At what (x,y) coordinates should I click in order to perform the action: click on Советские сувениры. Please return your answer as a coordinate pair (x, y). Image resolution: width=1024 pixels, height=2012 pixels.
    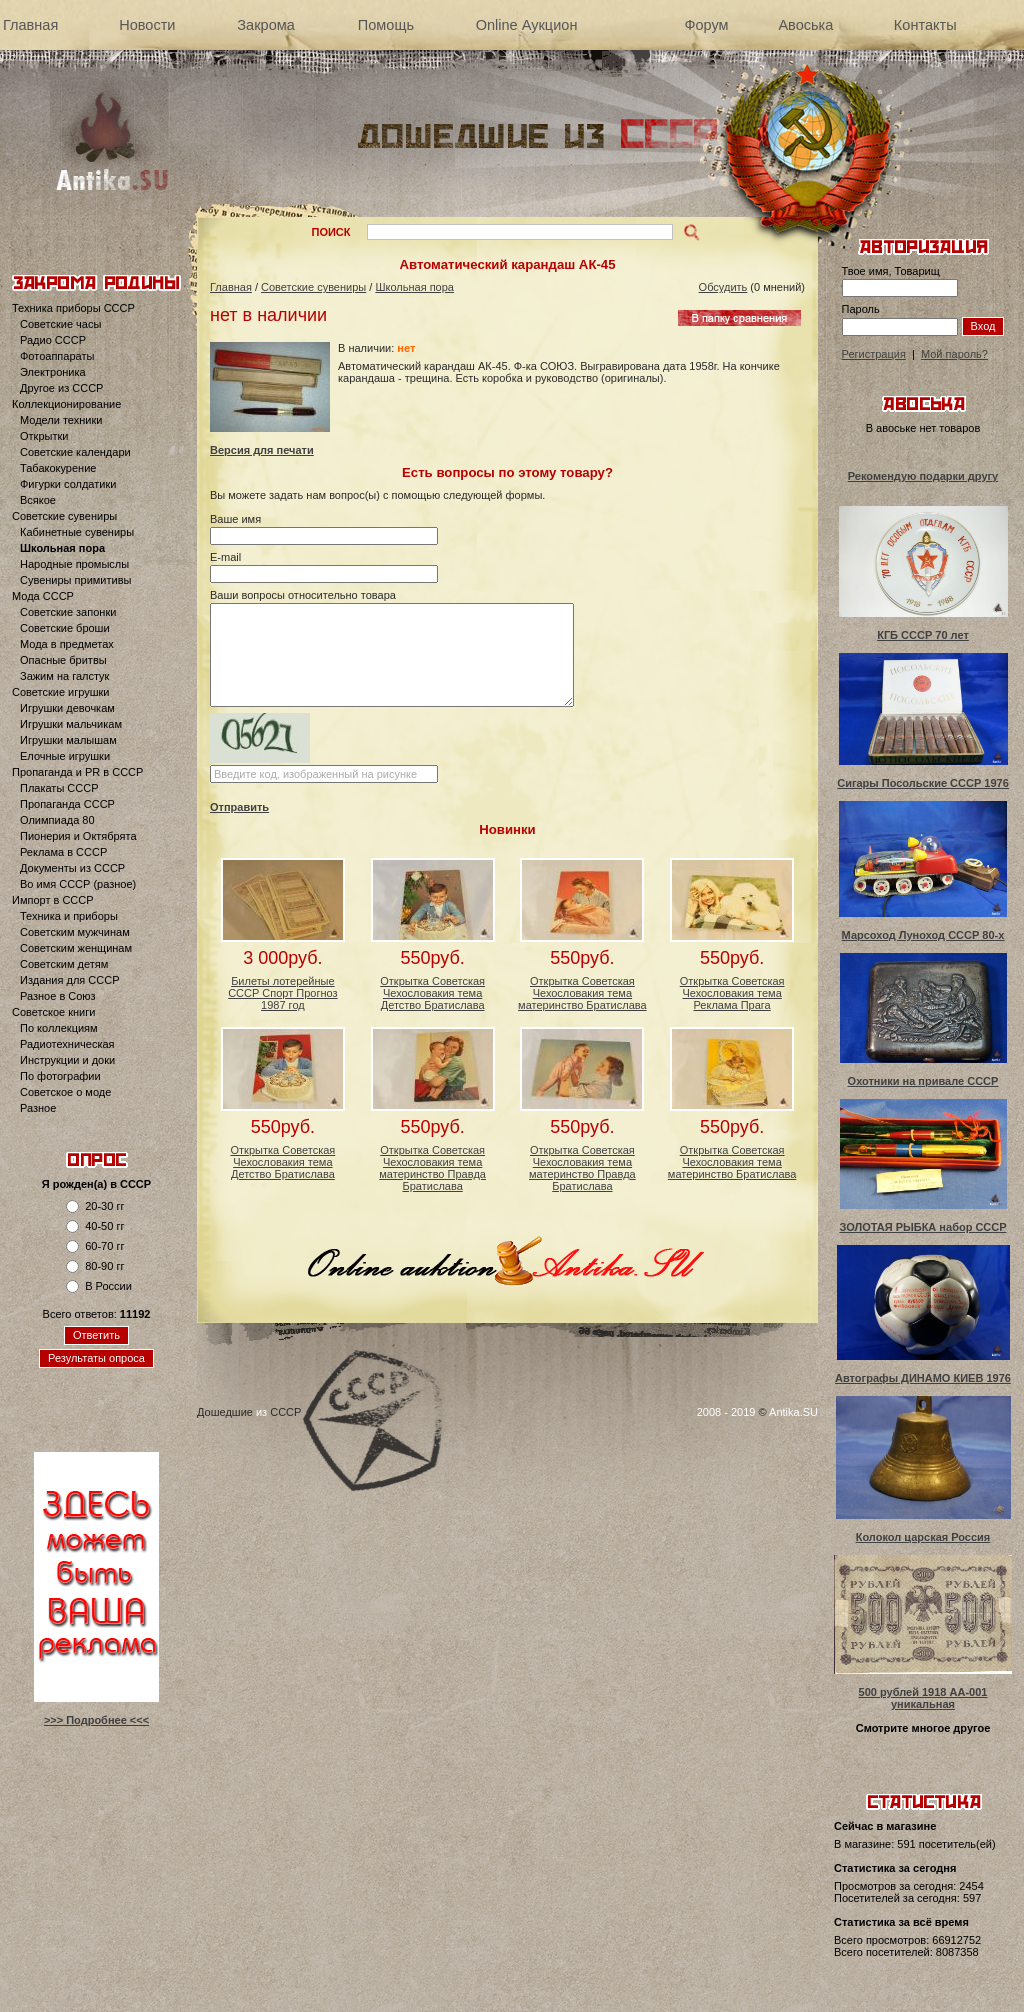
    Looking at the image, I should click on (64, 516).